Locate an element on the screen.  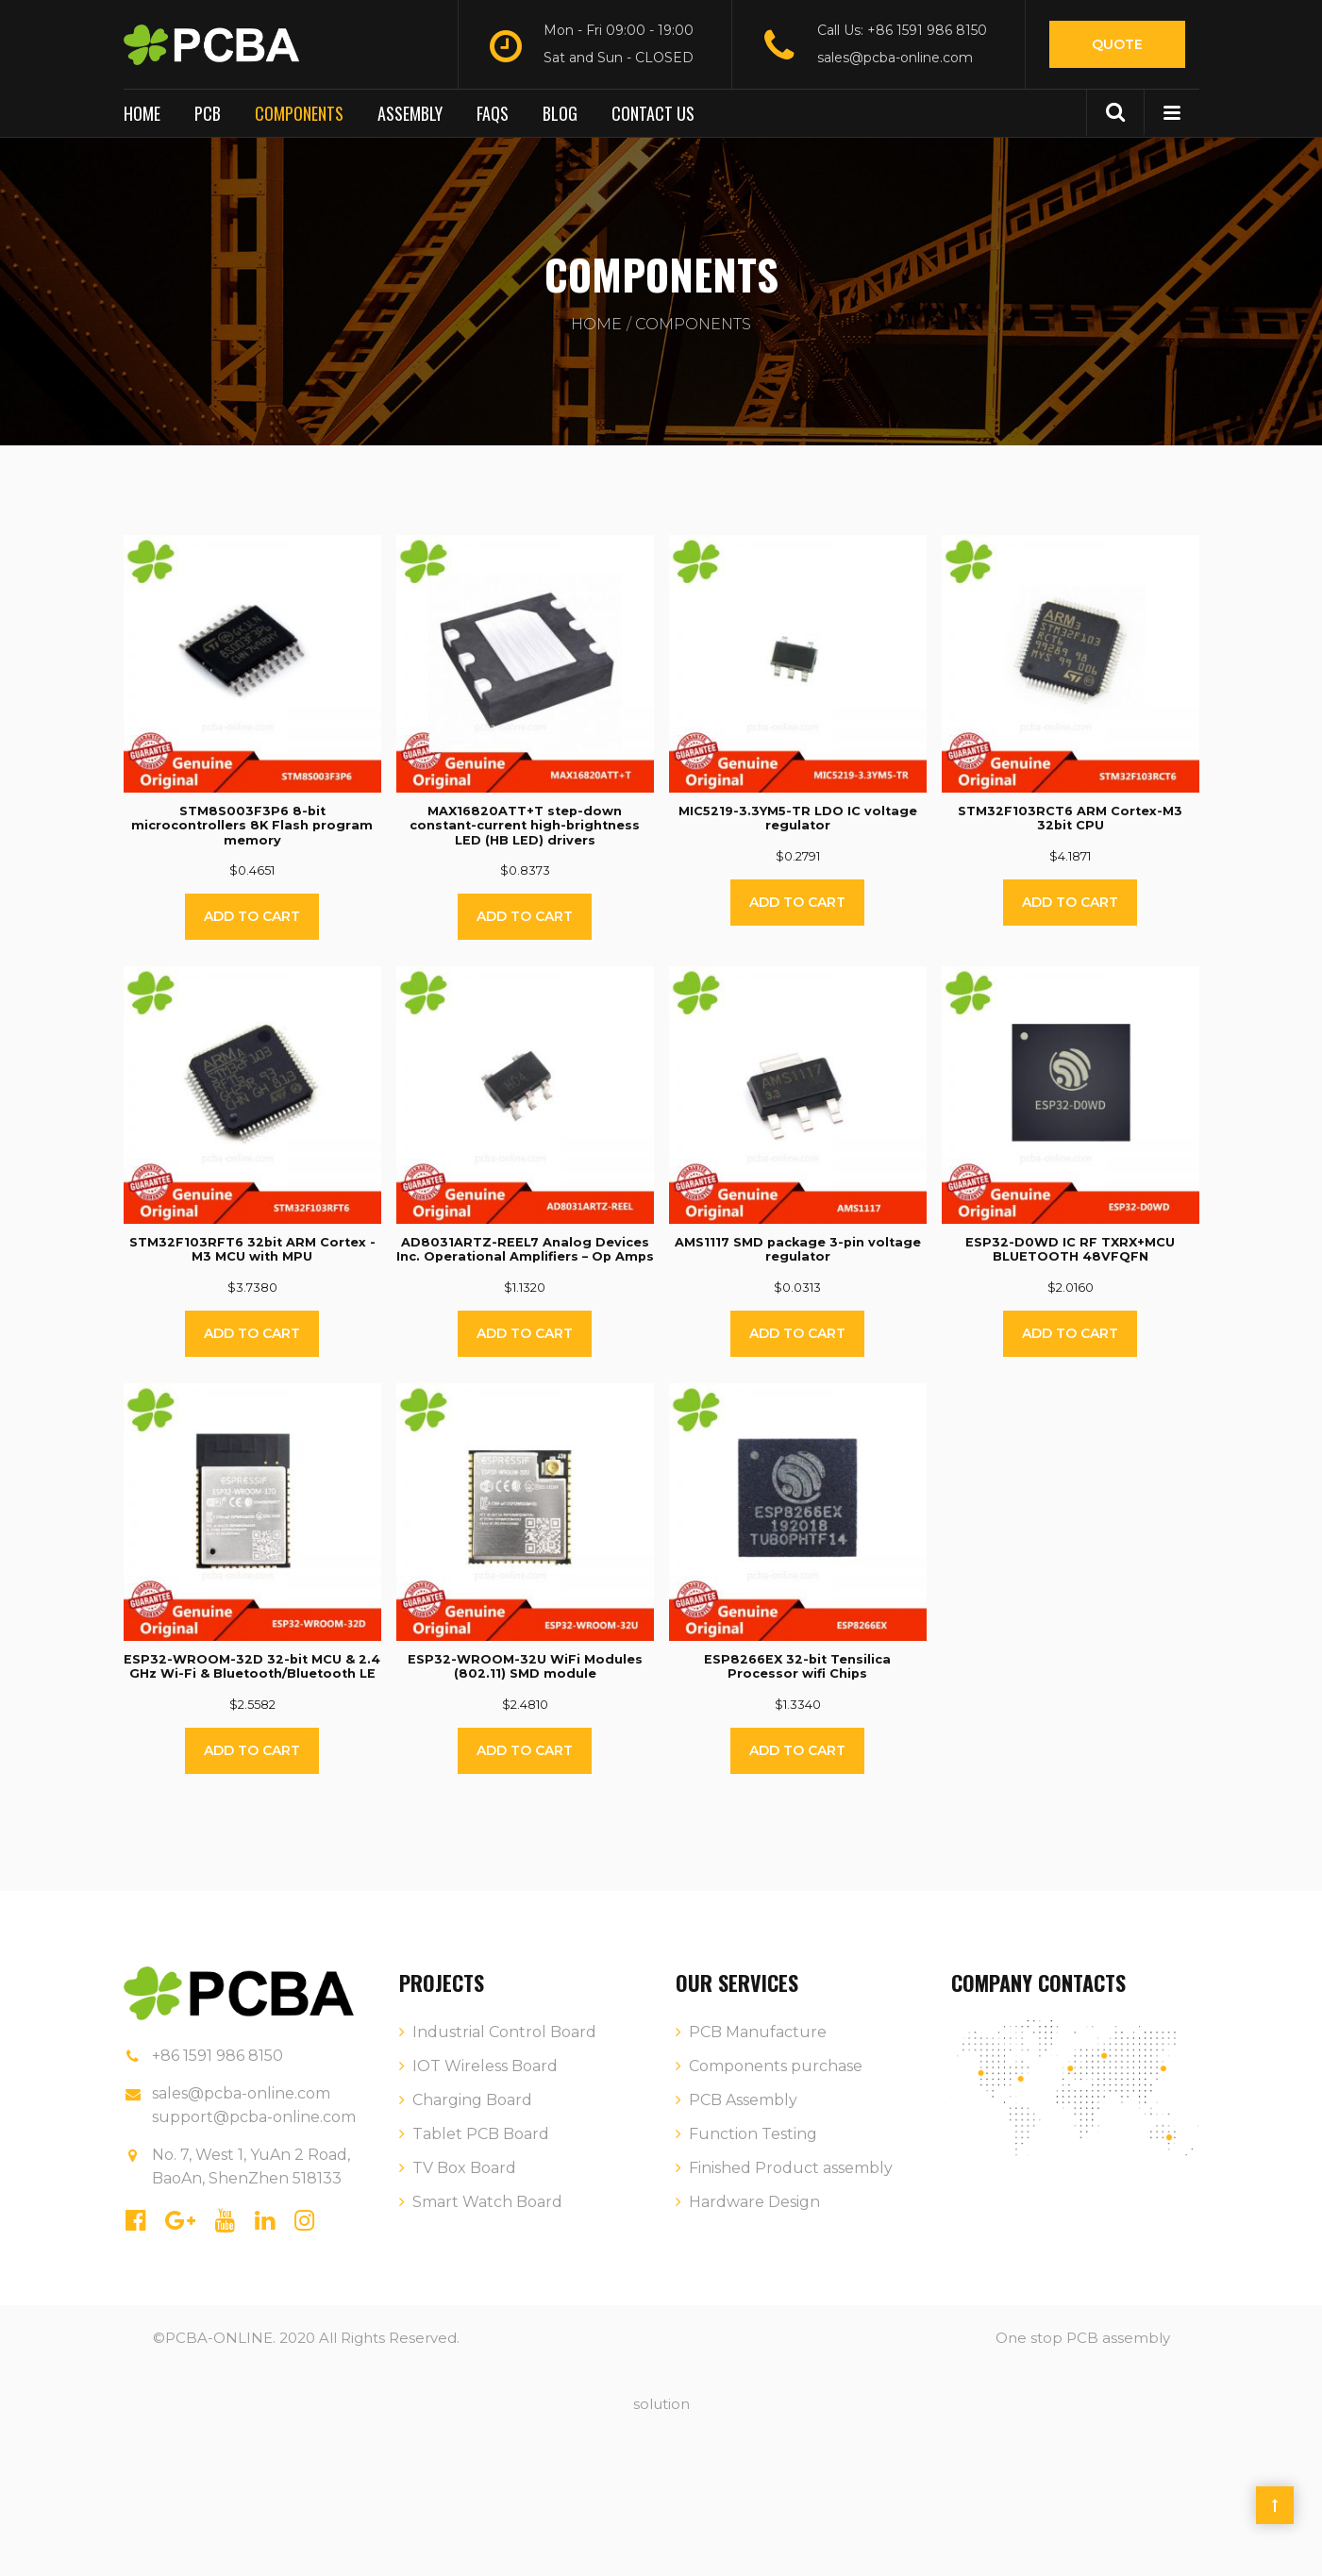
Add to cart [Add “MIC5219-3.3YM5-TR LDO IC voltage regulator” to your cart] is located at coordinates (797, 902).